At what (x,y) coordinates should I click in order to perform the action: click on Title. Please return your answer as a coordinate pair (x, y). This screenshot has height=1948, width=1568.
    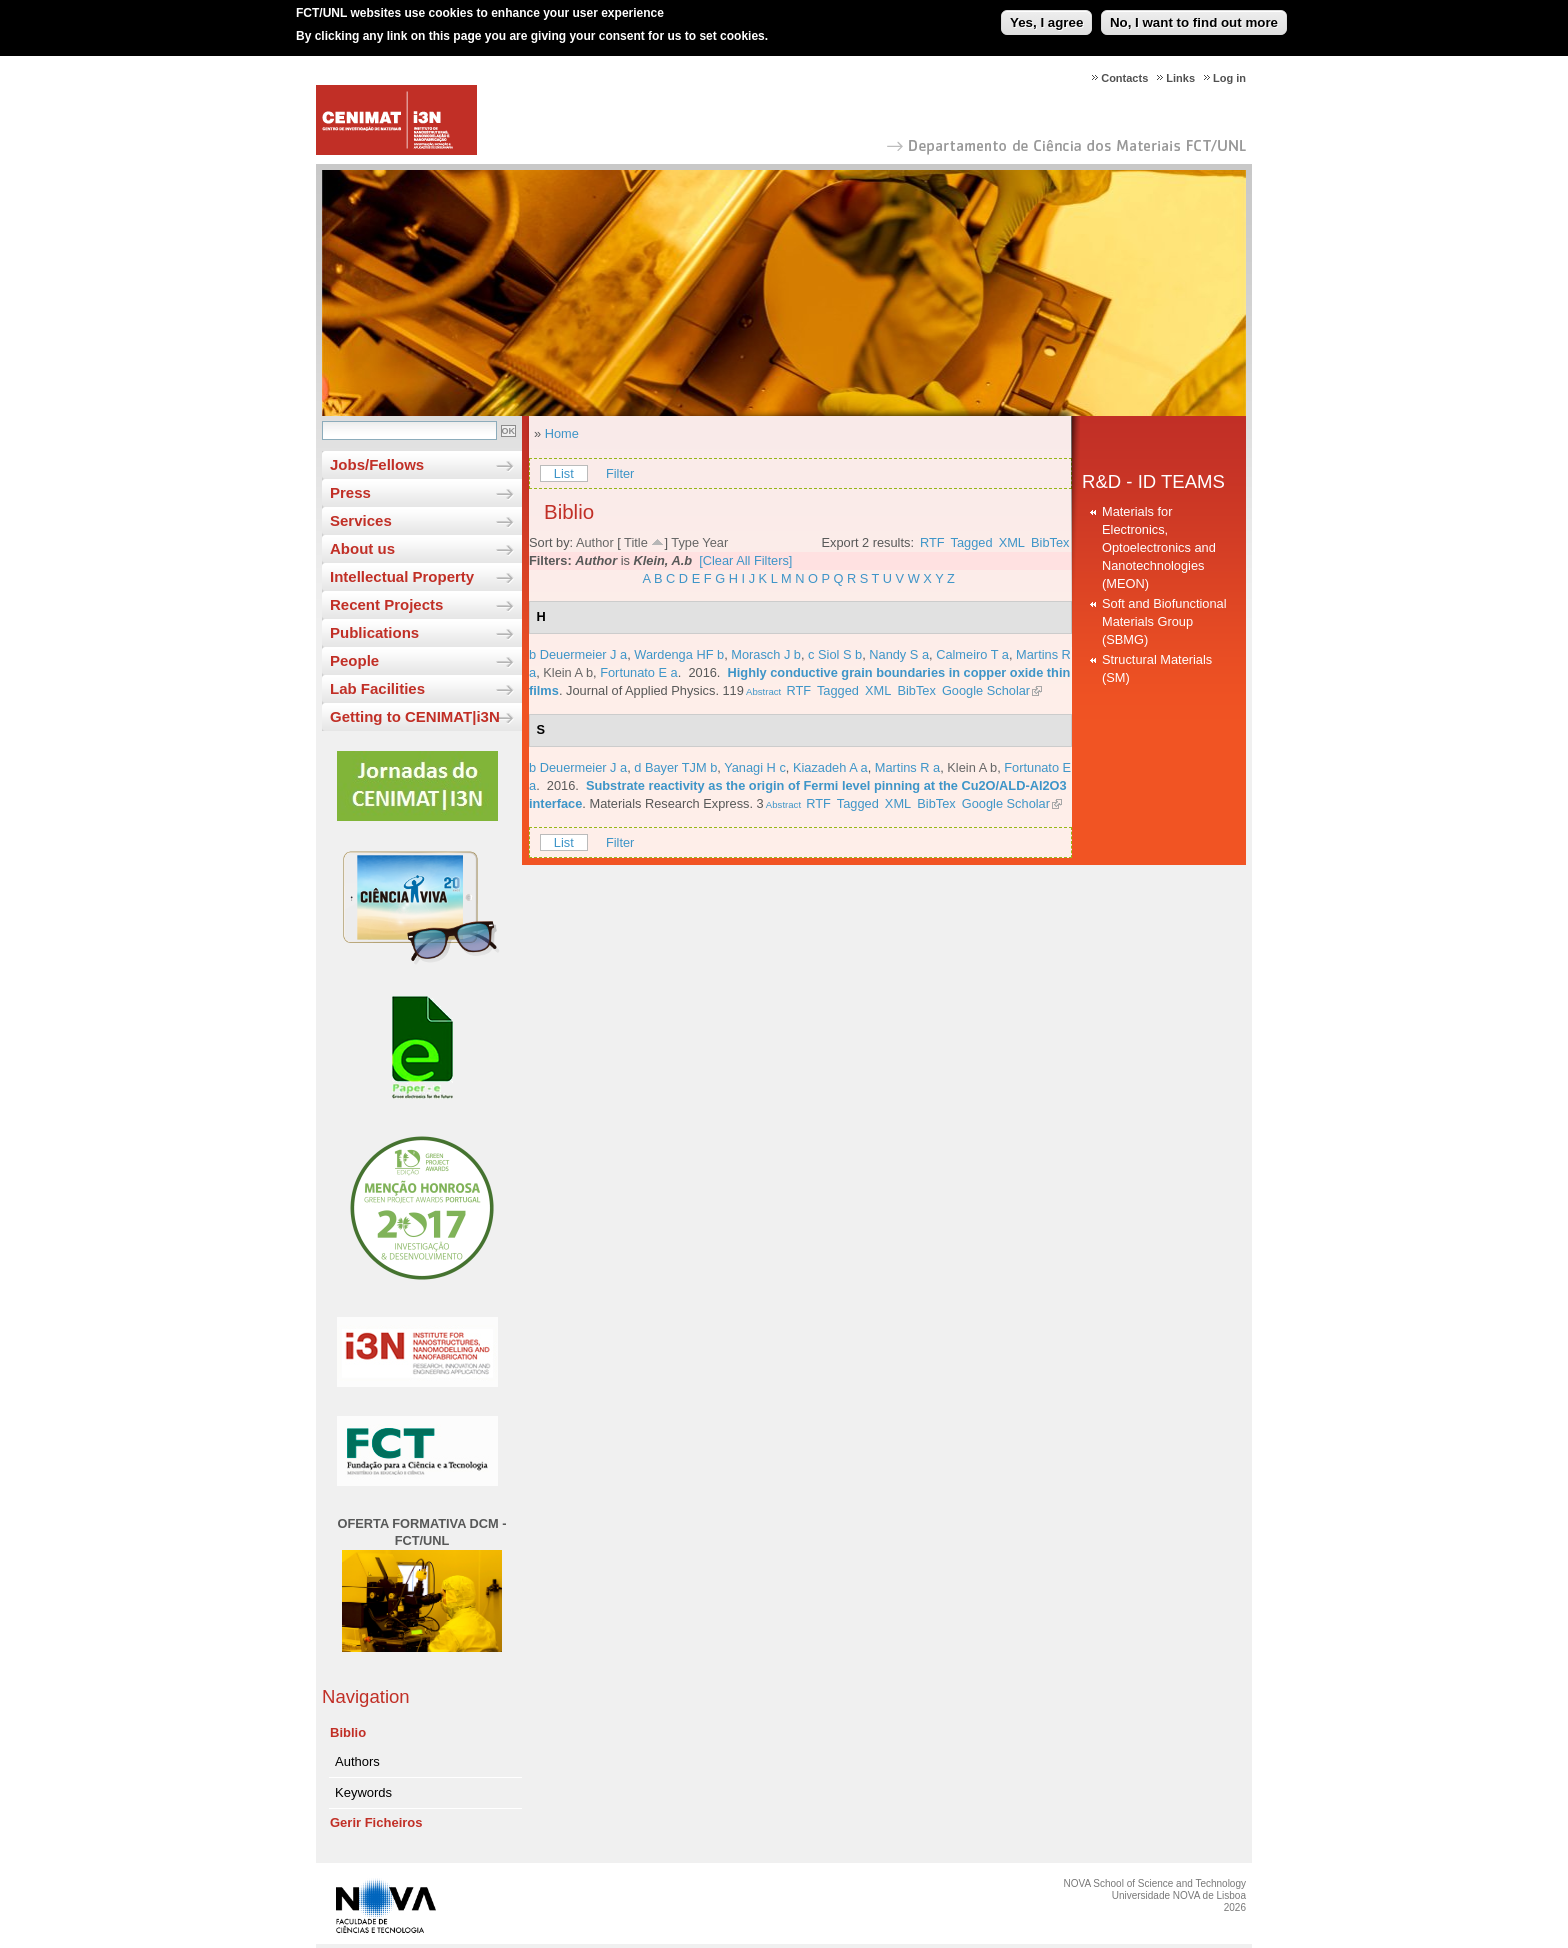
    Looking at the image, I should click on (636, 542).